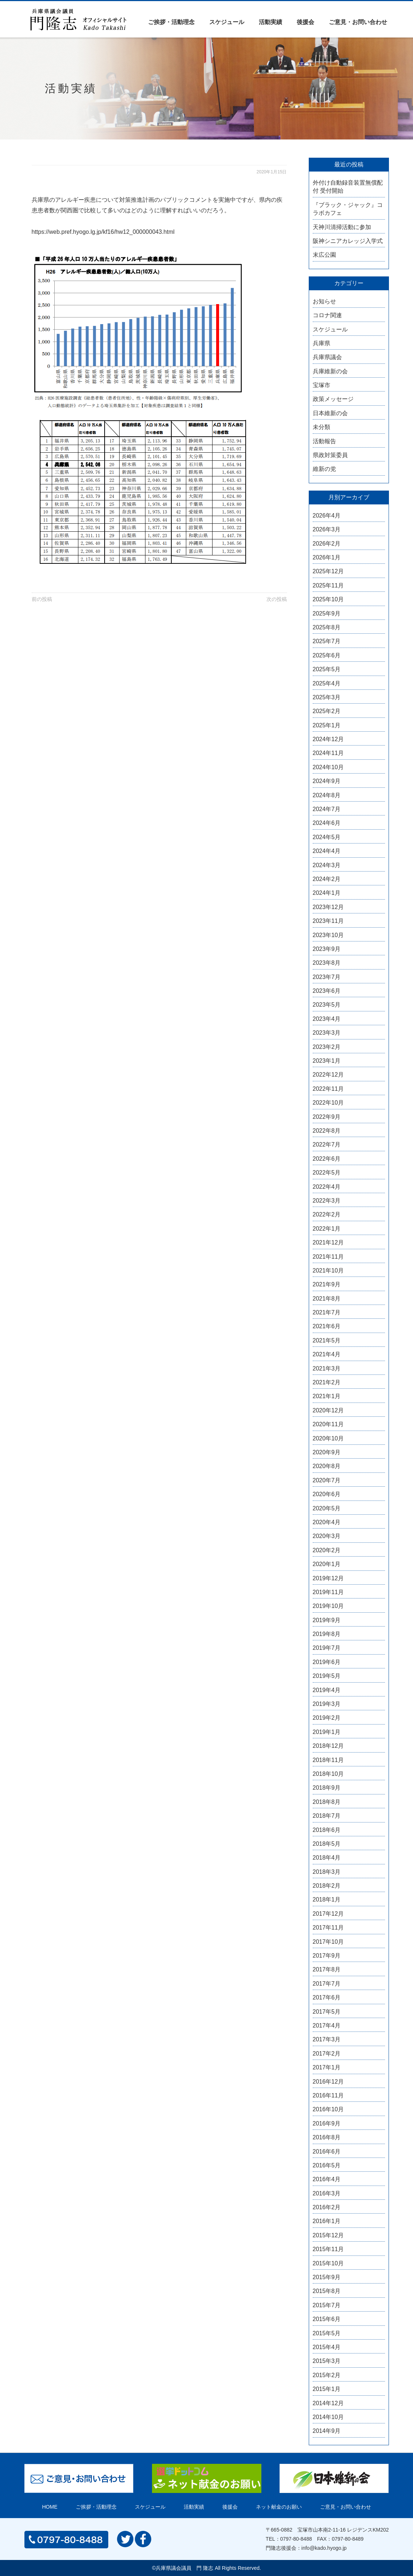 The width and height of the screenshot is (413, 2576). What do you see at coordinates (327, 1340) in the screenshot?
I see `2021年5月` at bounding box center [327, 1340].